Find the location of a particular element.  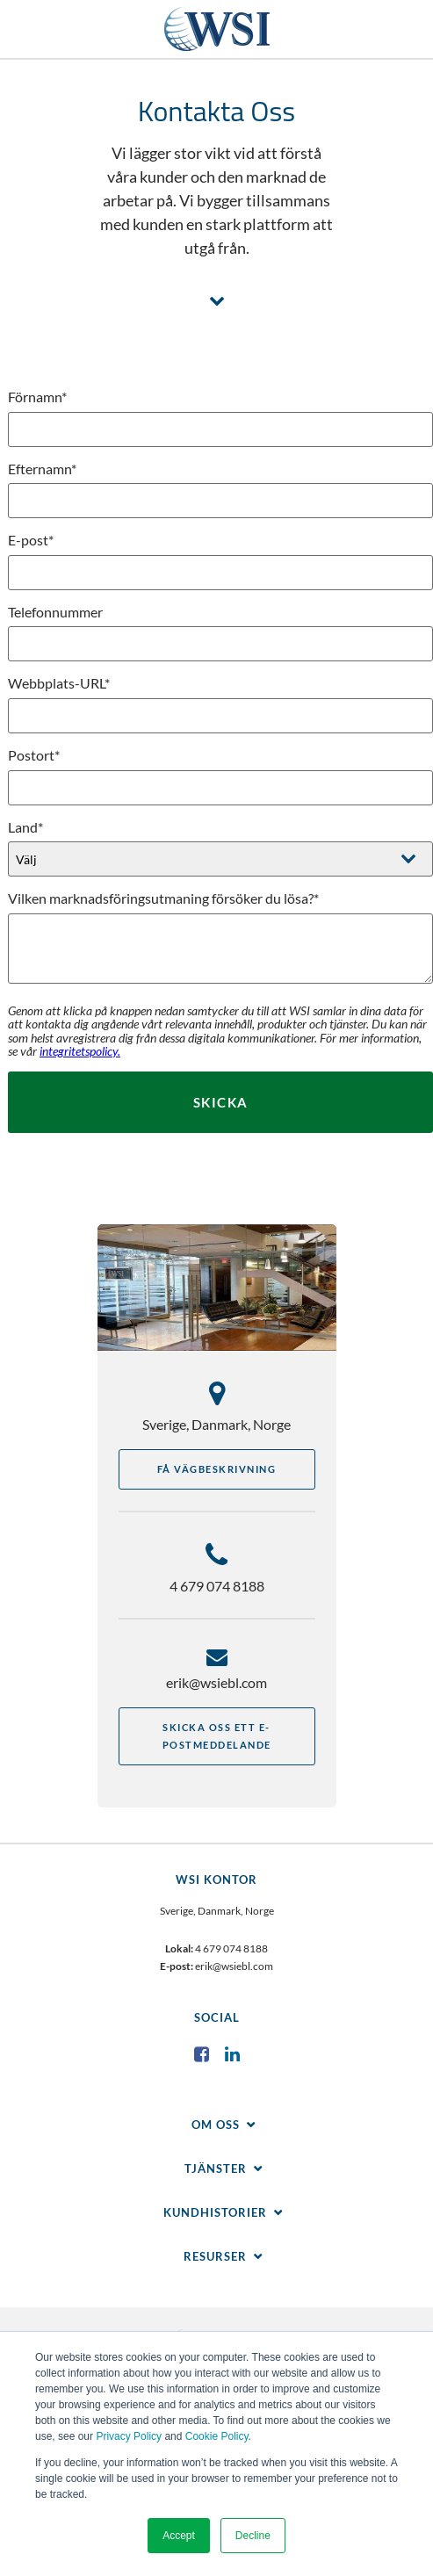

Cookie Policy is located at coordinates (217, 2436).